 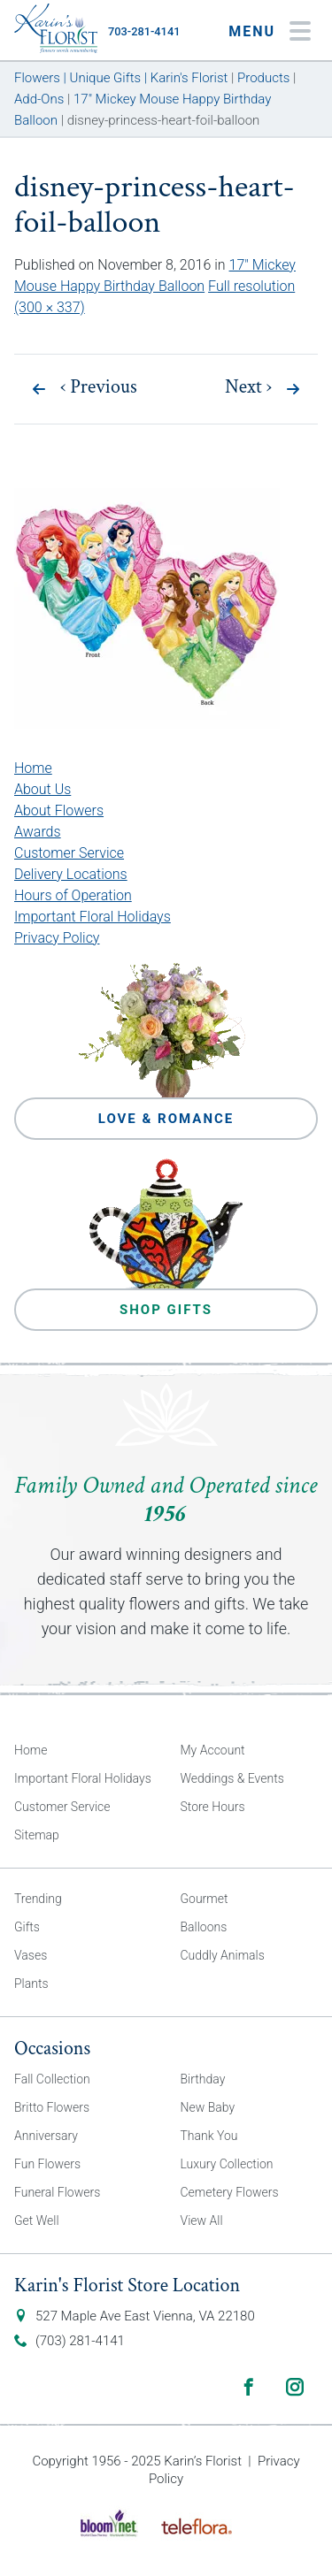 What do you see at coordinates (223, 1955) in the screenshot?
I see `Cuddly Animals` at bounding box center [223, 1955].